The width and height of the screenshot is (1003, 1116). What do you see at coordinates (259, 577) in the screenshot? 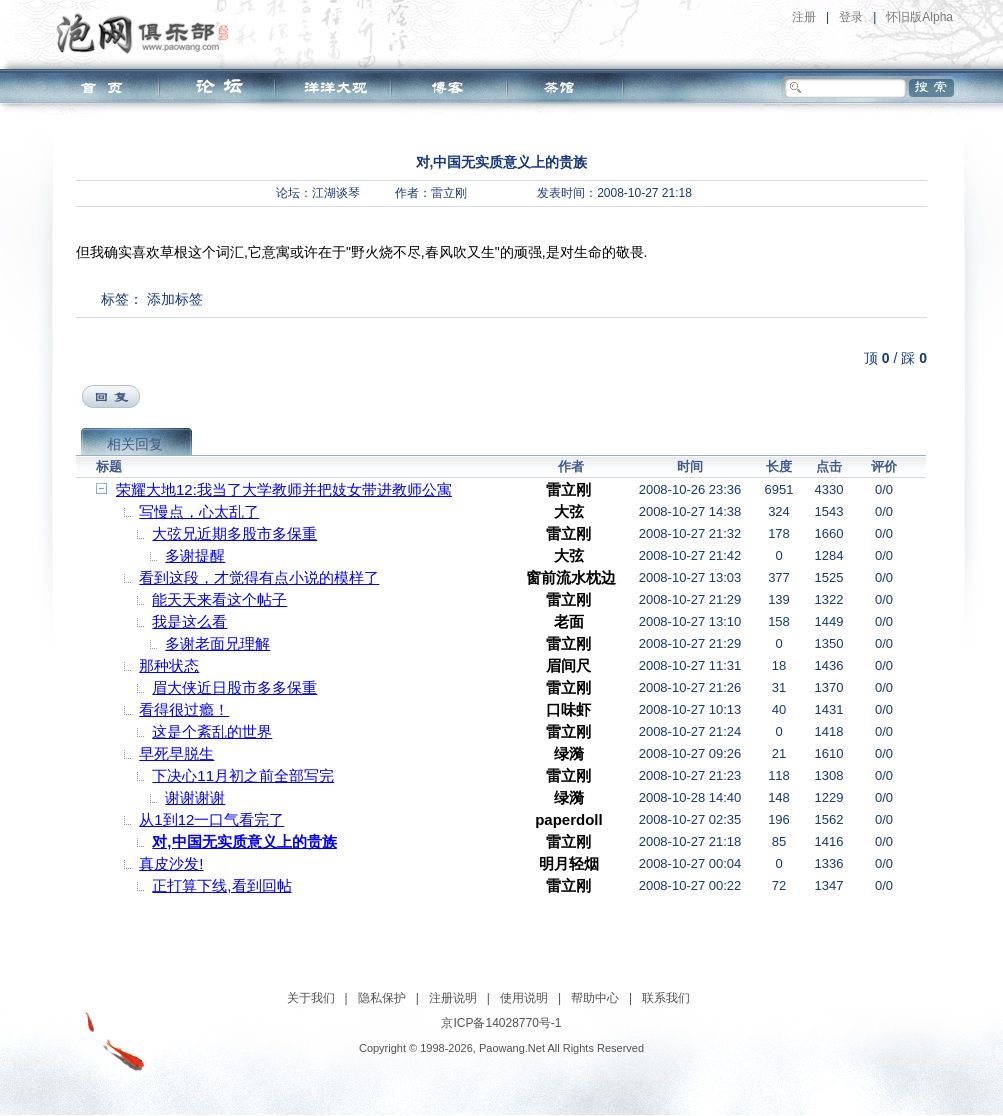
I see `看到这段，才觉得有点小说的模样了` at bounding box center [259, 577].